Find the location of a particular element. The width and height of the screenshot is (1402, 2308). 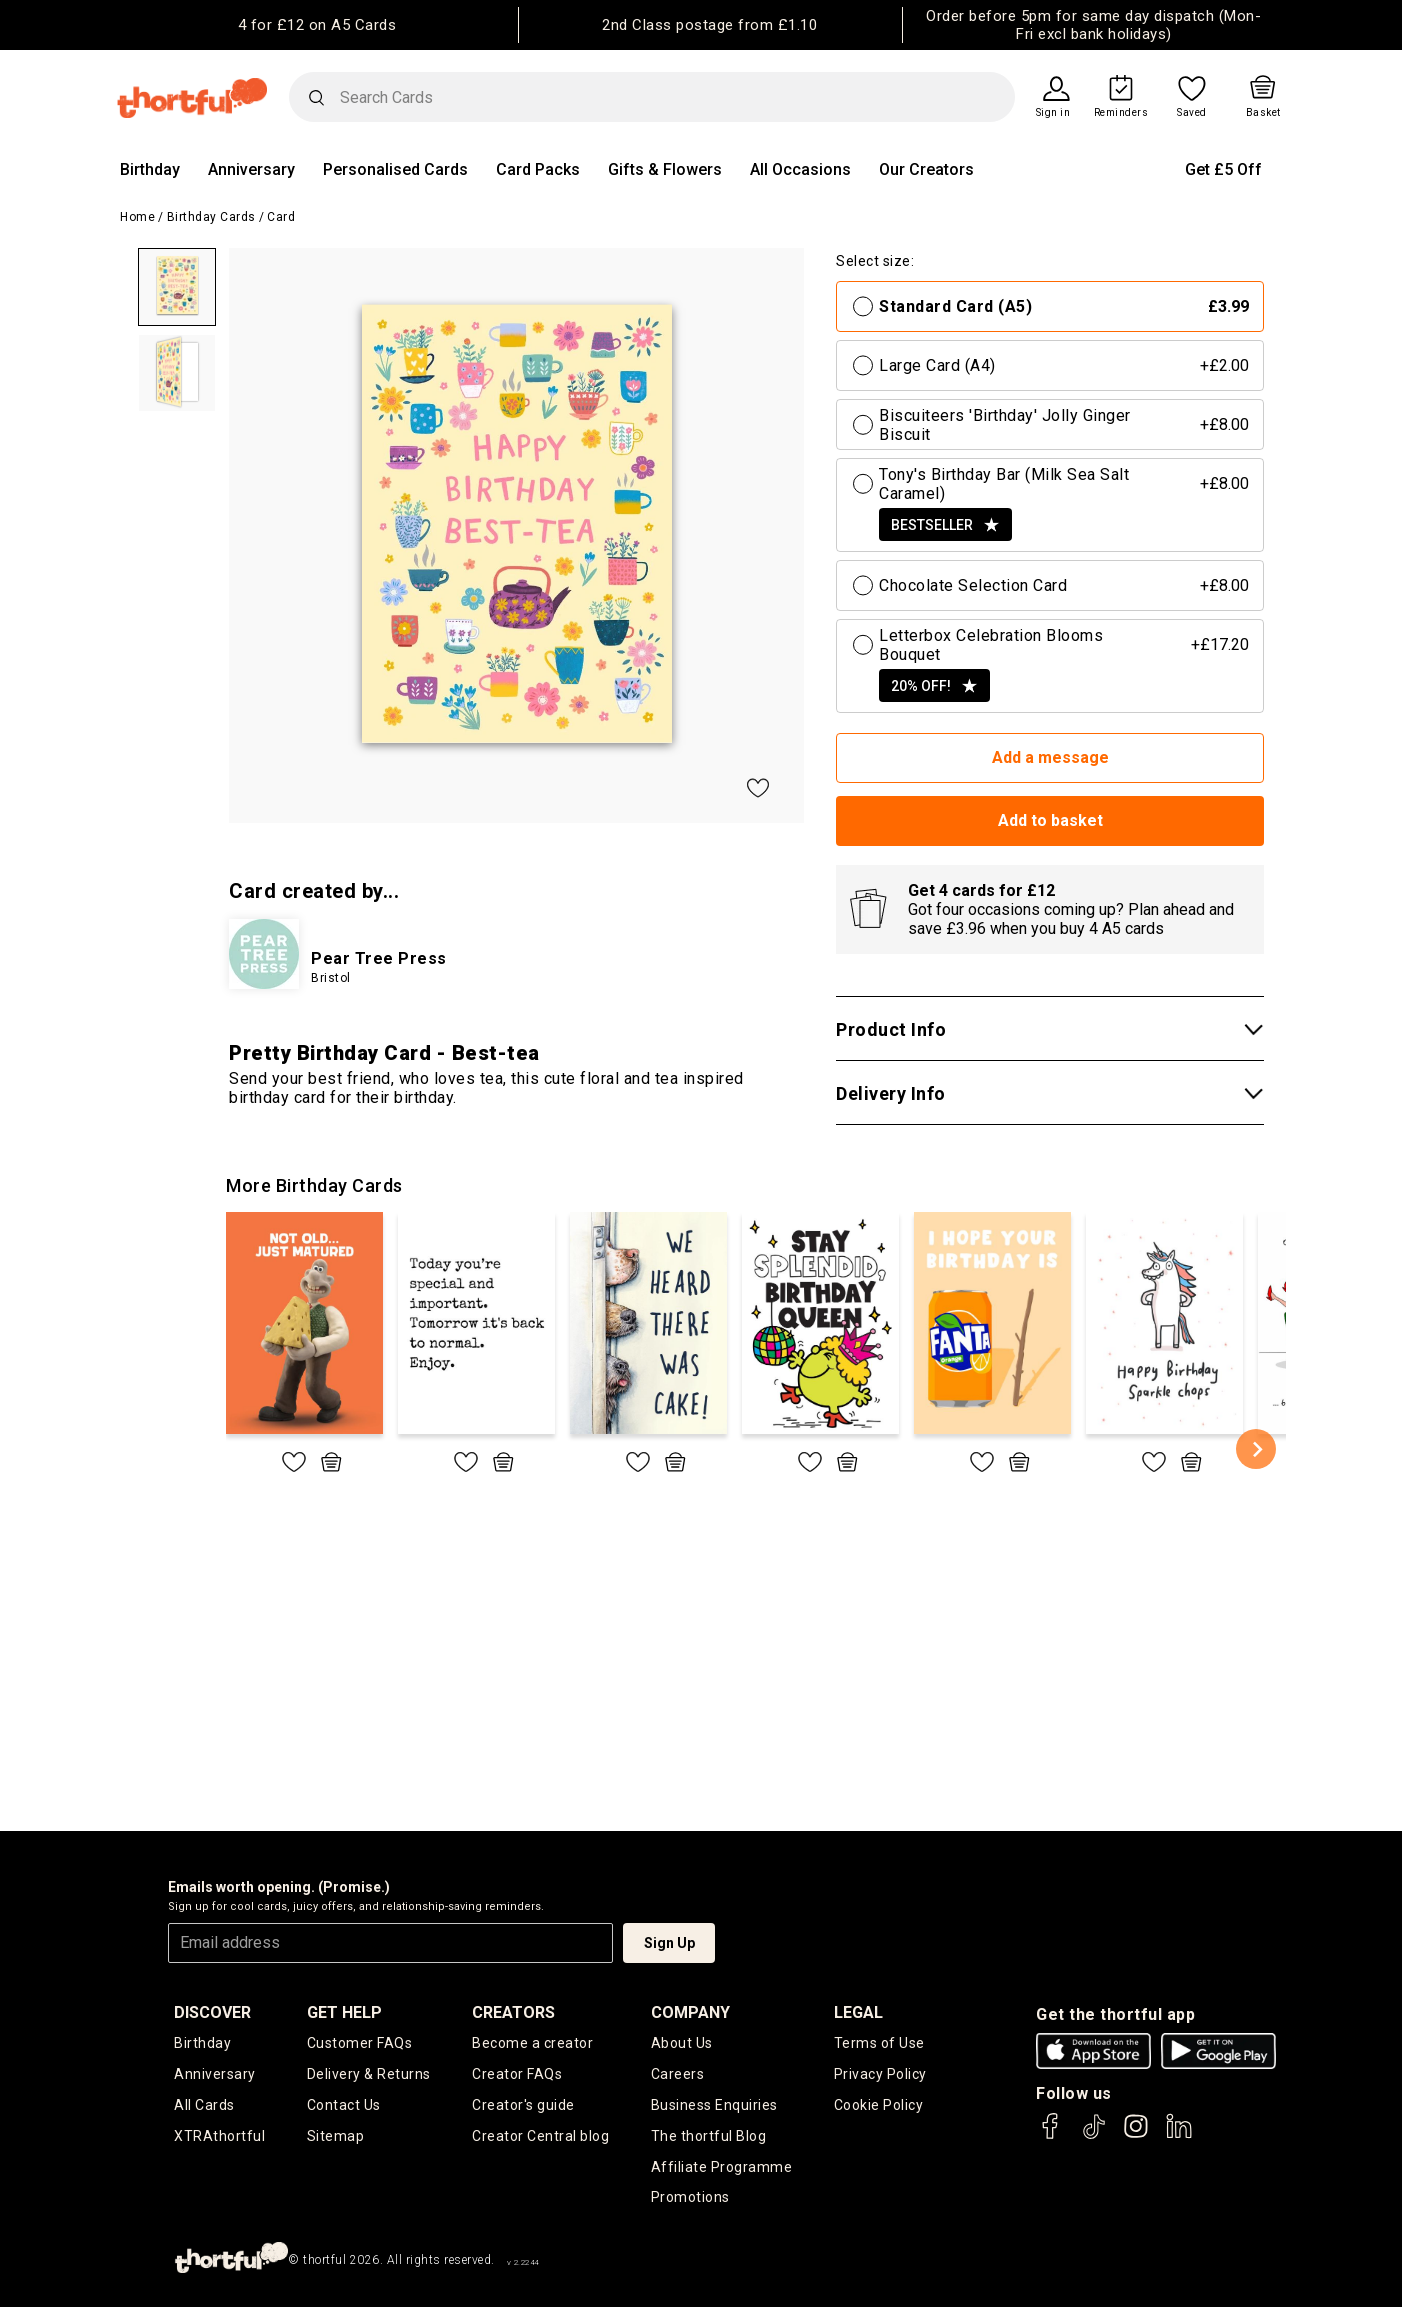

company is located at coordinates (690, 2012).